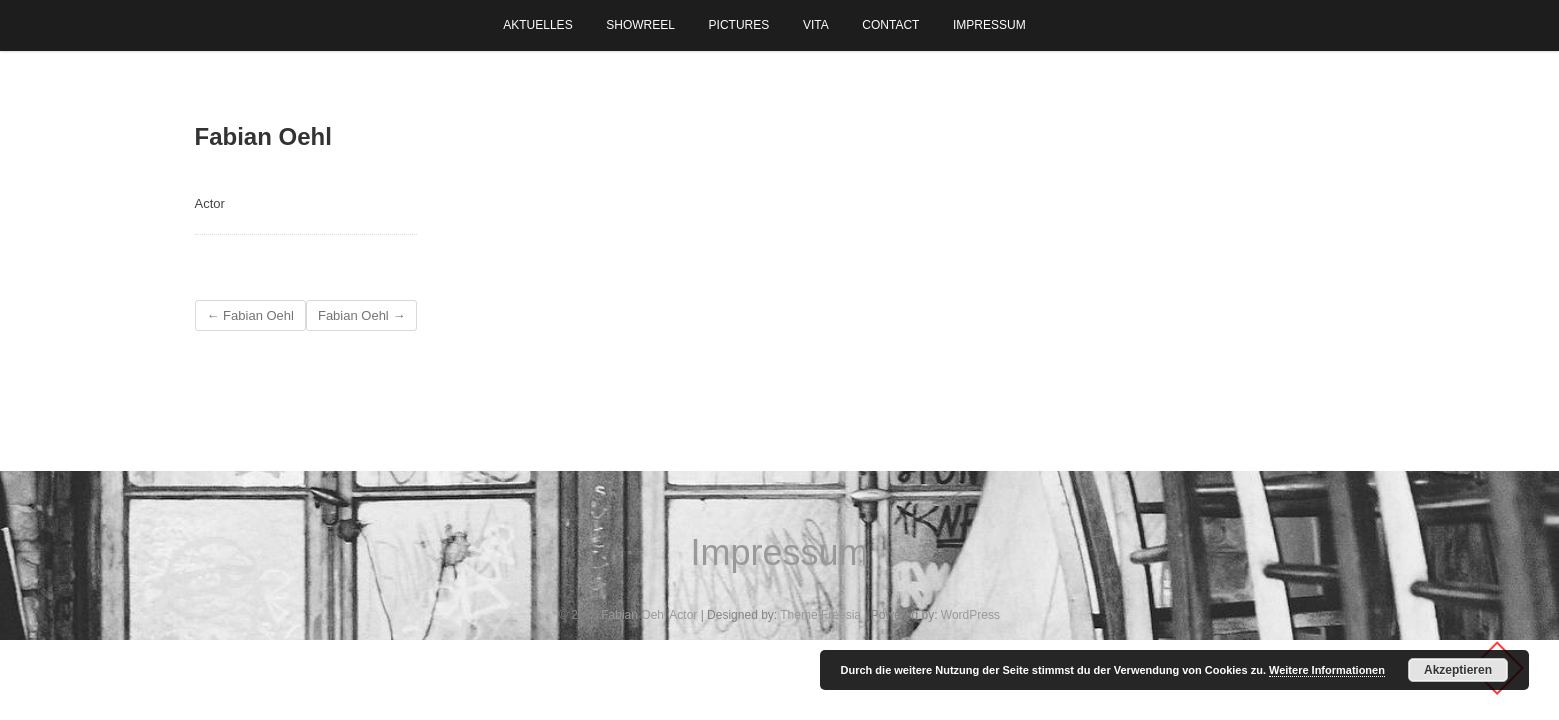  What do you see at coordinates (739, 25) in the screenshot?
I see `Pictures` at bounding box center [739, 25].